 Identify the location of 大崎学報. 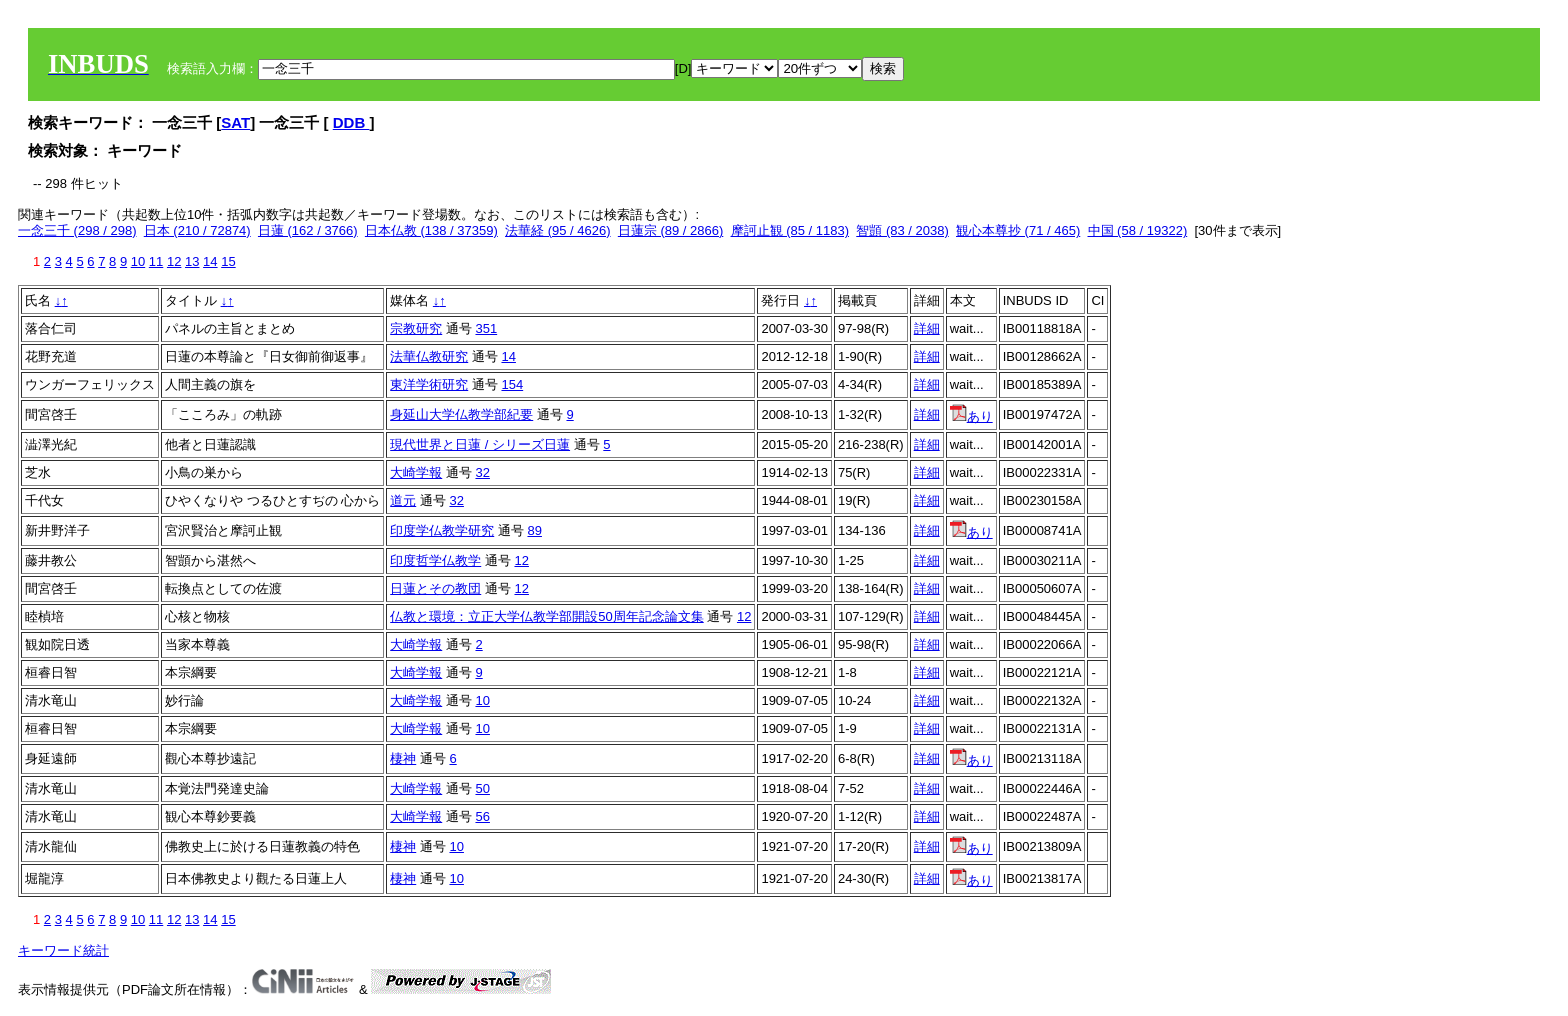
(416, 472).